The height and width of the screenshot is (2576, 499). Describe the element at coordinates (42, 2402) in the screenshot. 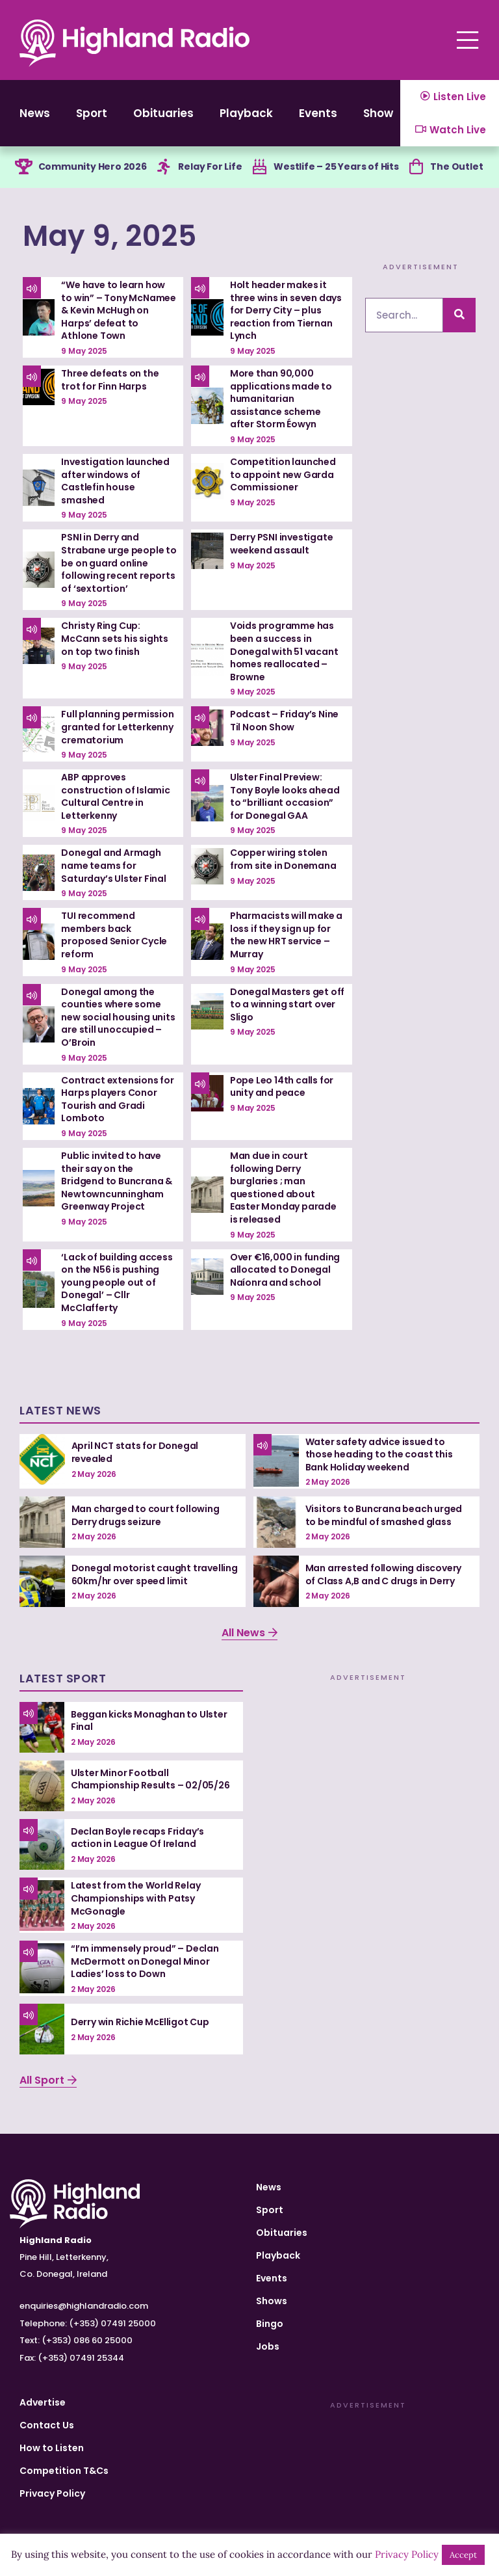

I see `Advertise` at that location.